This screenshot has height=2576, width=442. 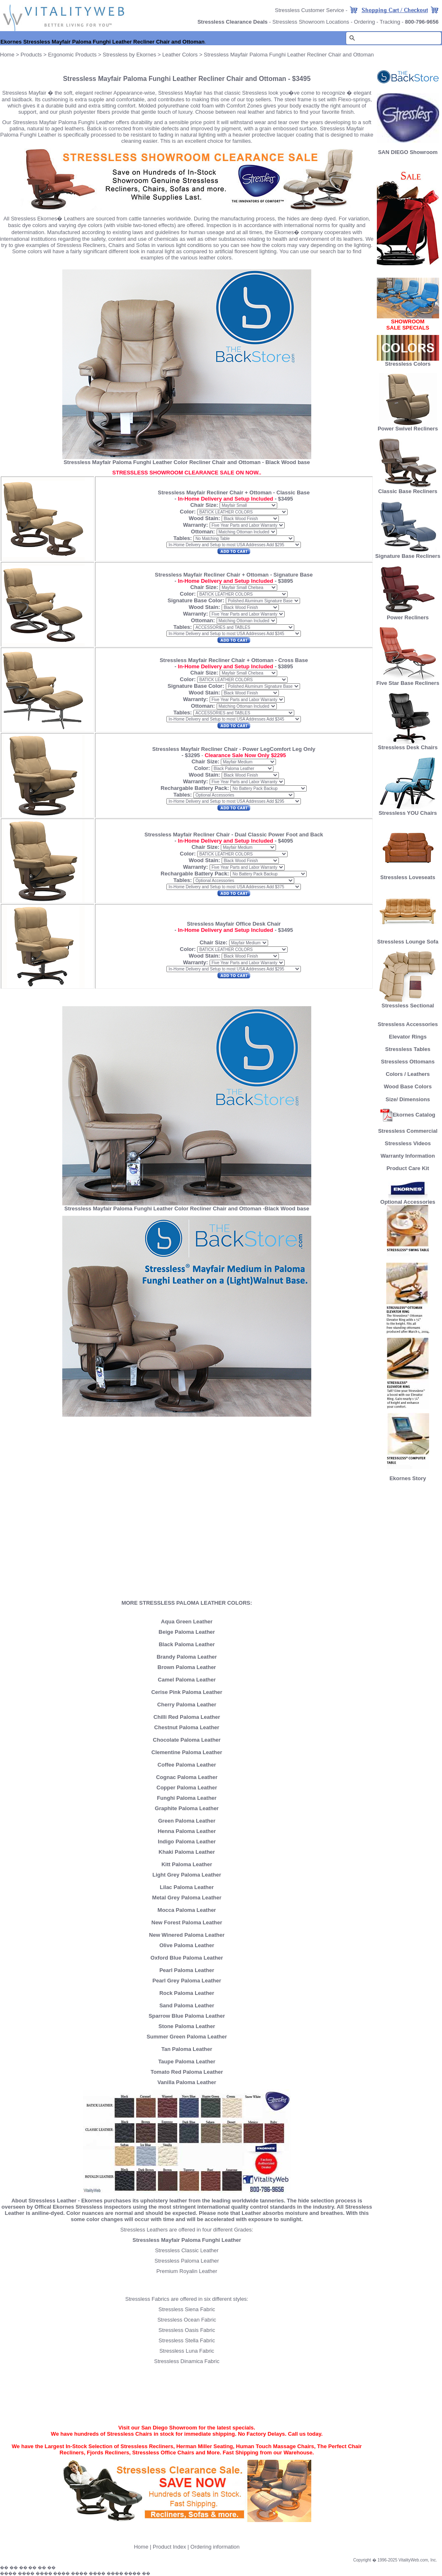 What do you see at coordinates (187, 1831) in the screenshot?
I see `Henna Paloma Leather` at bounding box center [187, 1831].